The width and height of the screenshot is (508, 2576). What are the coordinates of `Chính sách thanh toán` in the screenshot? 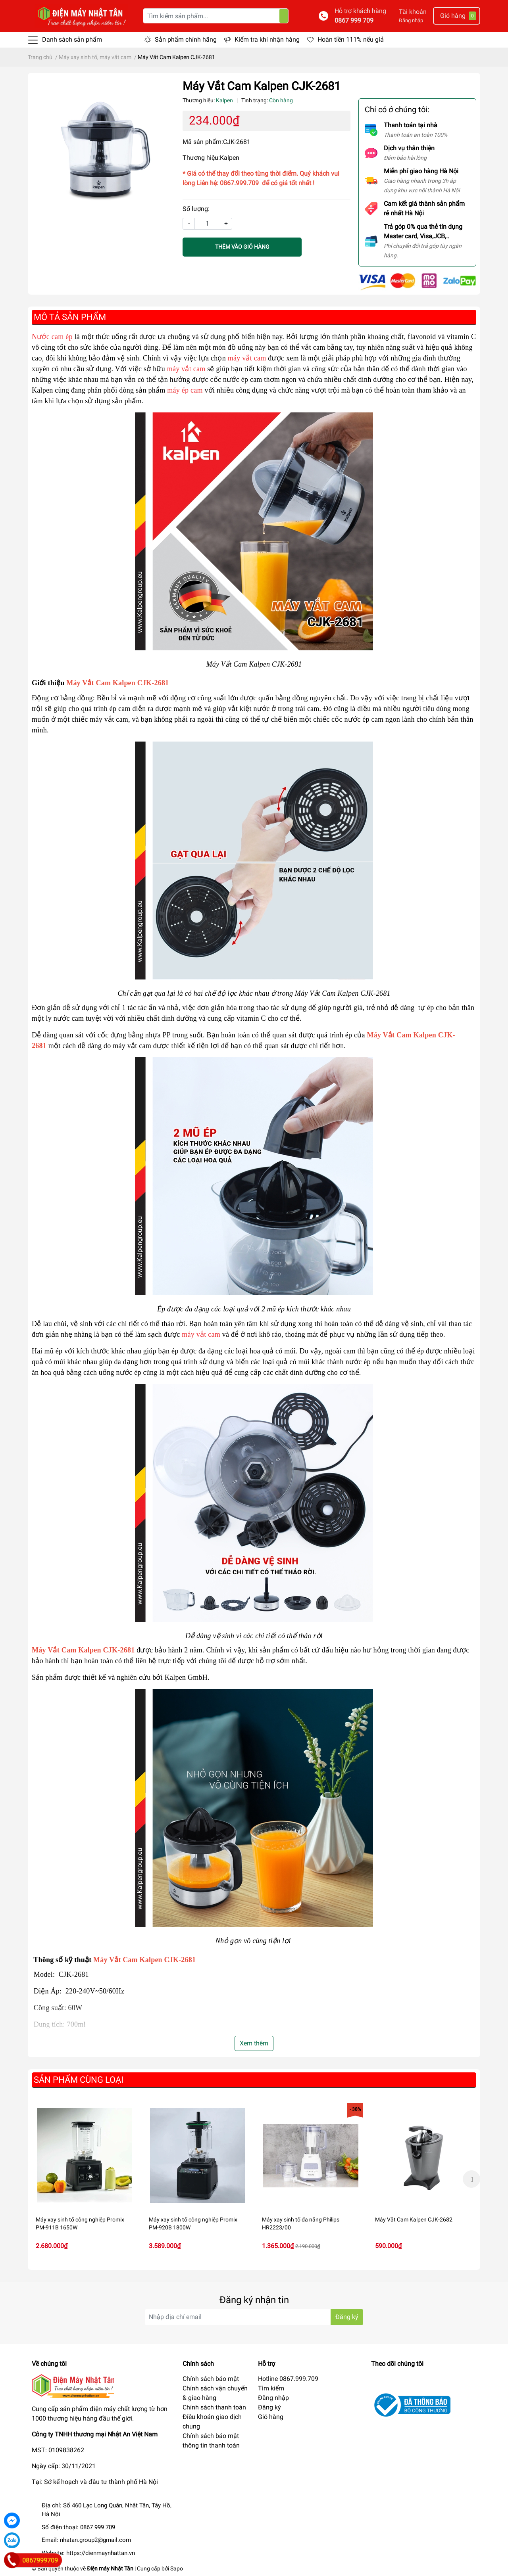 It's located at (214, 2407).